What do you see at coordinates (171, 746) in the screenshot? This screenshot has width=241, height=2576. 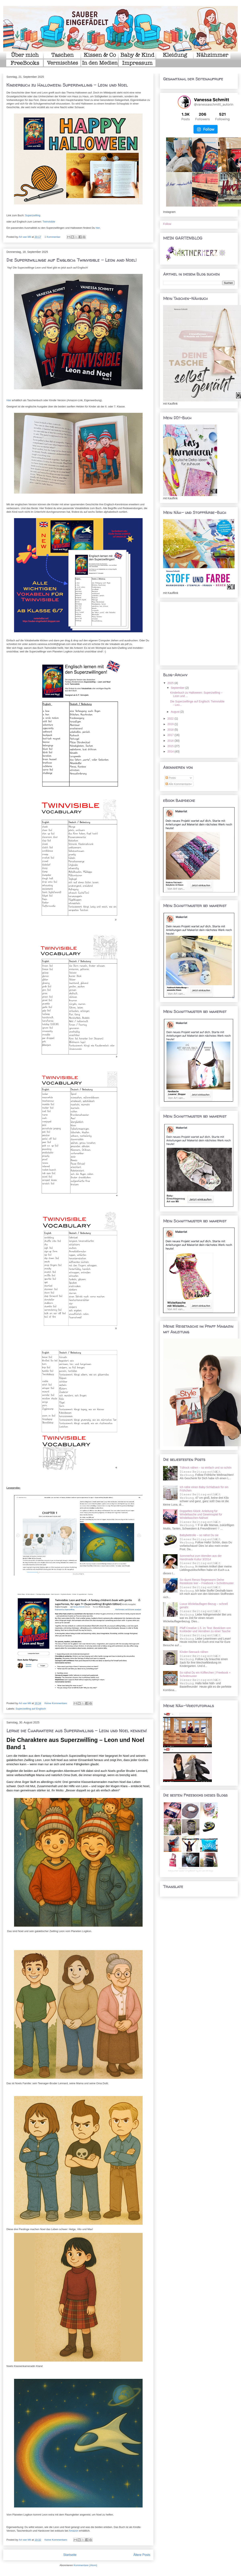 I see `2015` at bounding box center [171, 746].